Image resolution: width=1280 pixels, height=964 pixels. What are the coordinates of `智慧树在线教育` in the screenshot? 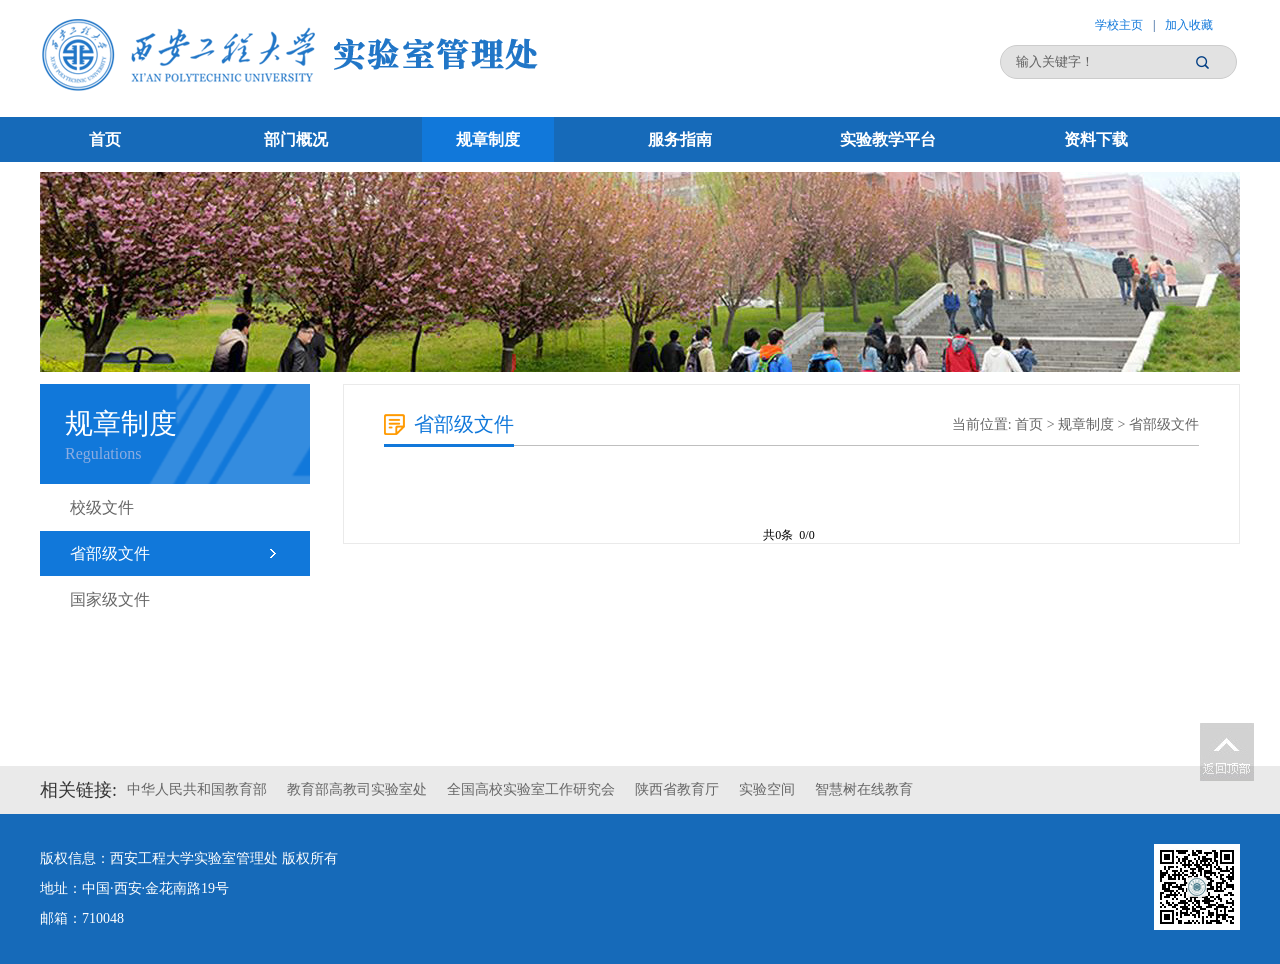 It's located at (864, 789).